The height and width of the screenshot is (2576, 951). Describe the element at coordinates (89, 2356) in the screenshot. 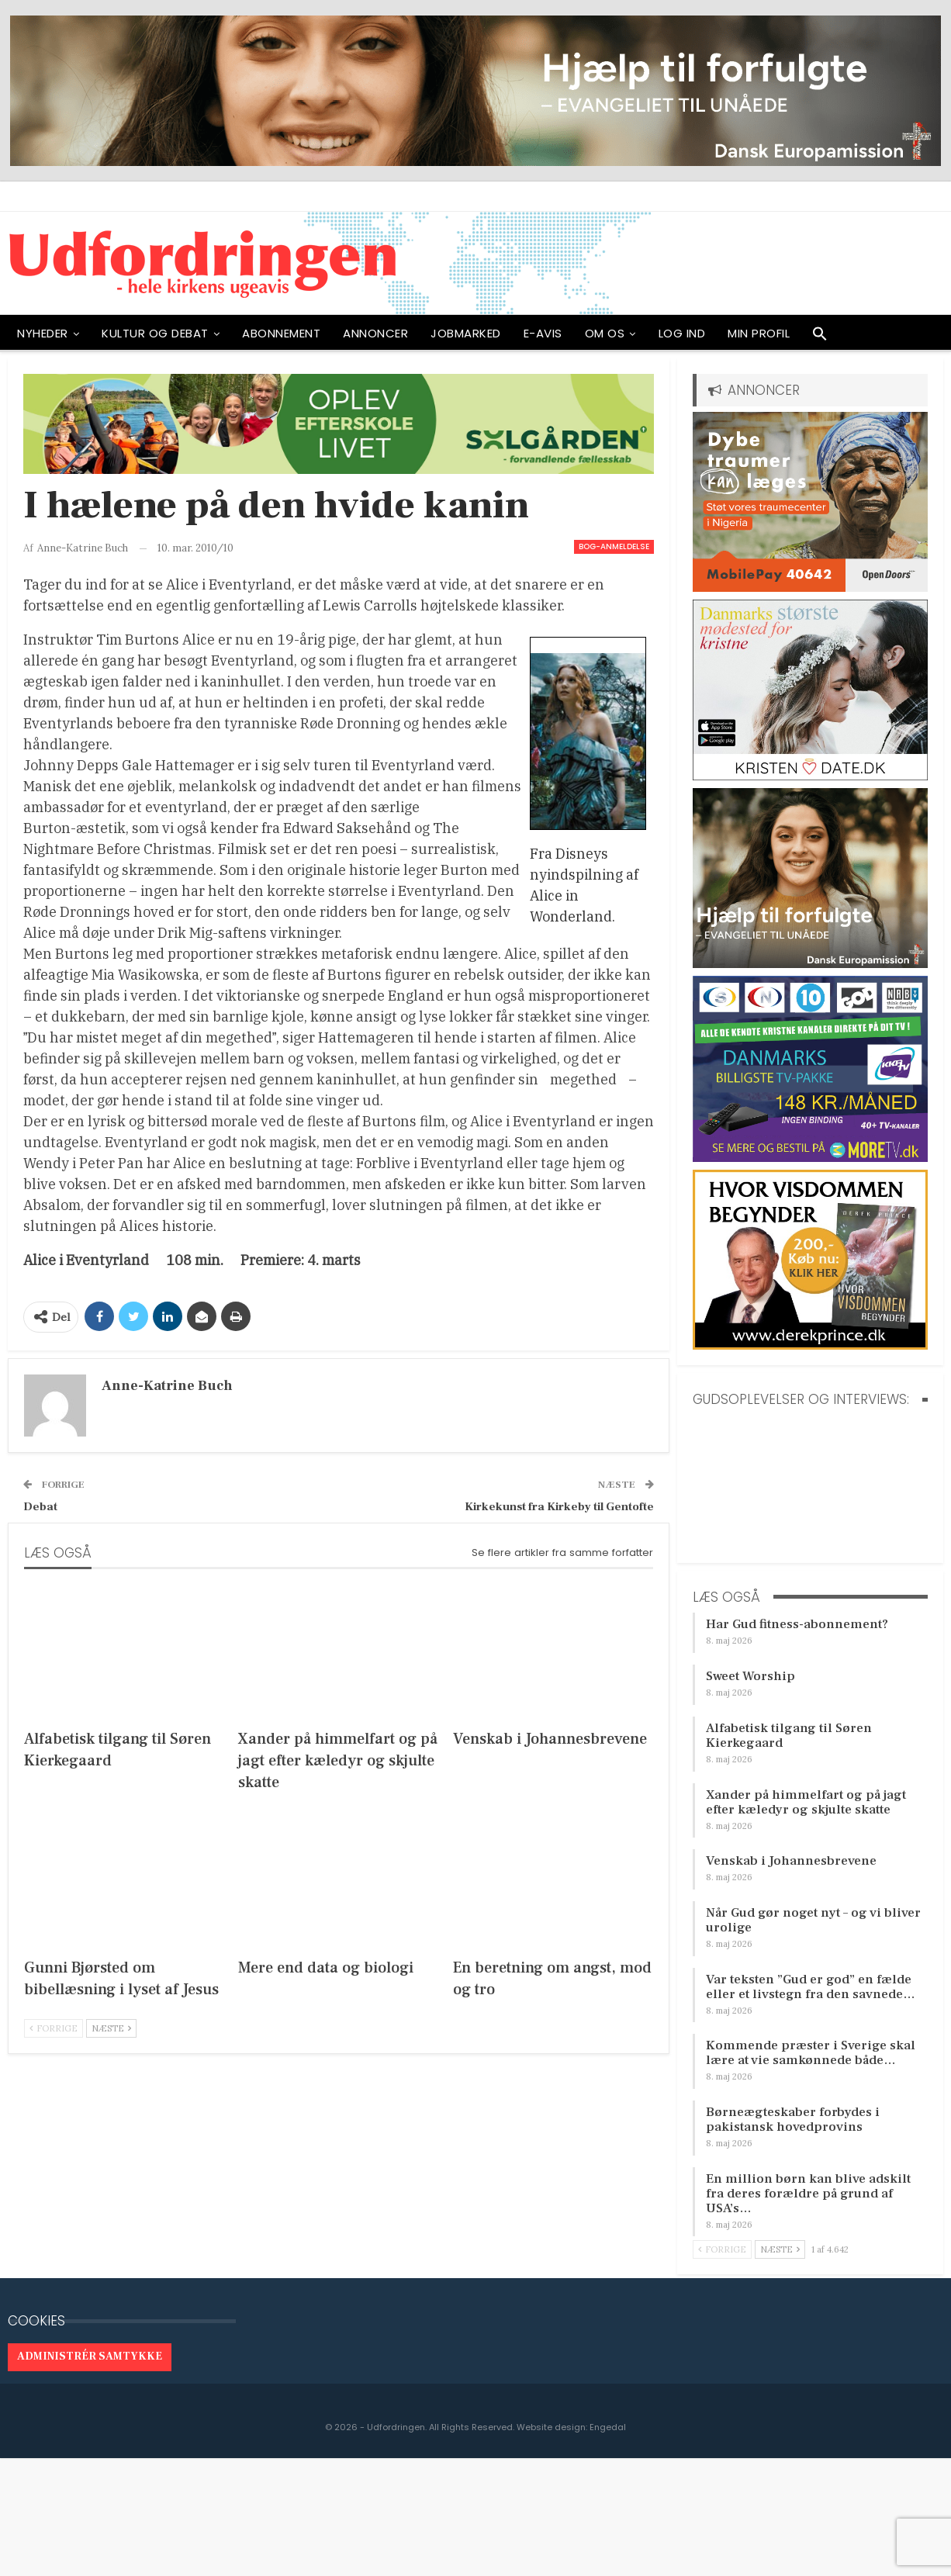

I see `Administrér samtykke` at that location.